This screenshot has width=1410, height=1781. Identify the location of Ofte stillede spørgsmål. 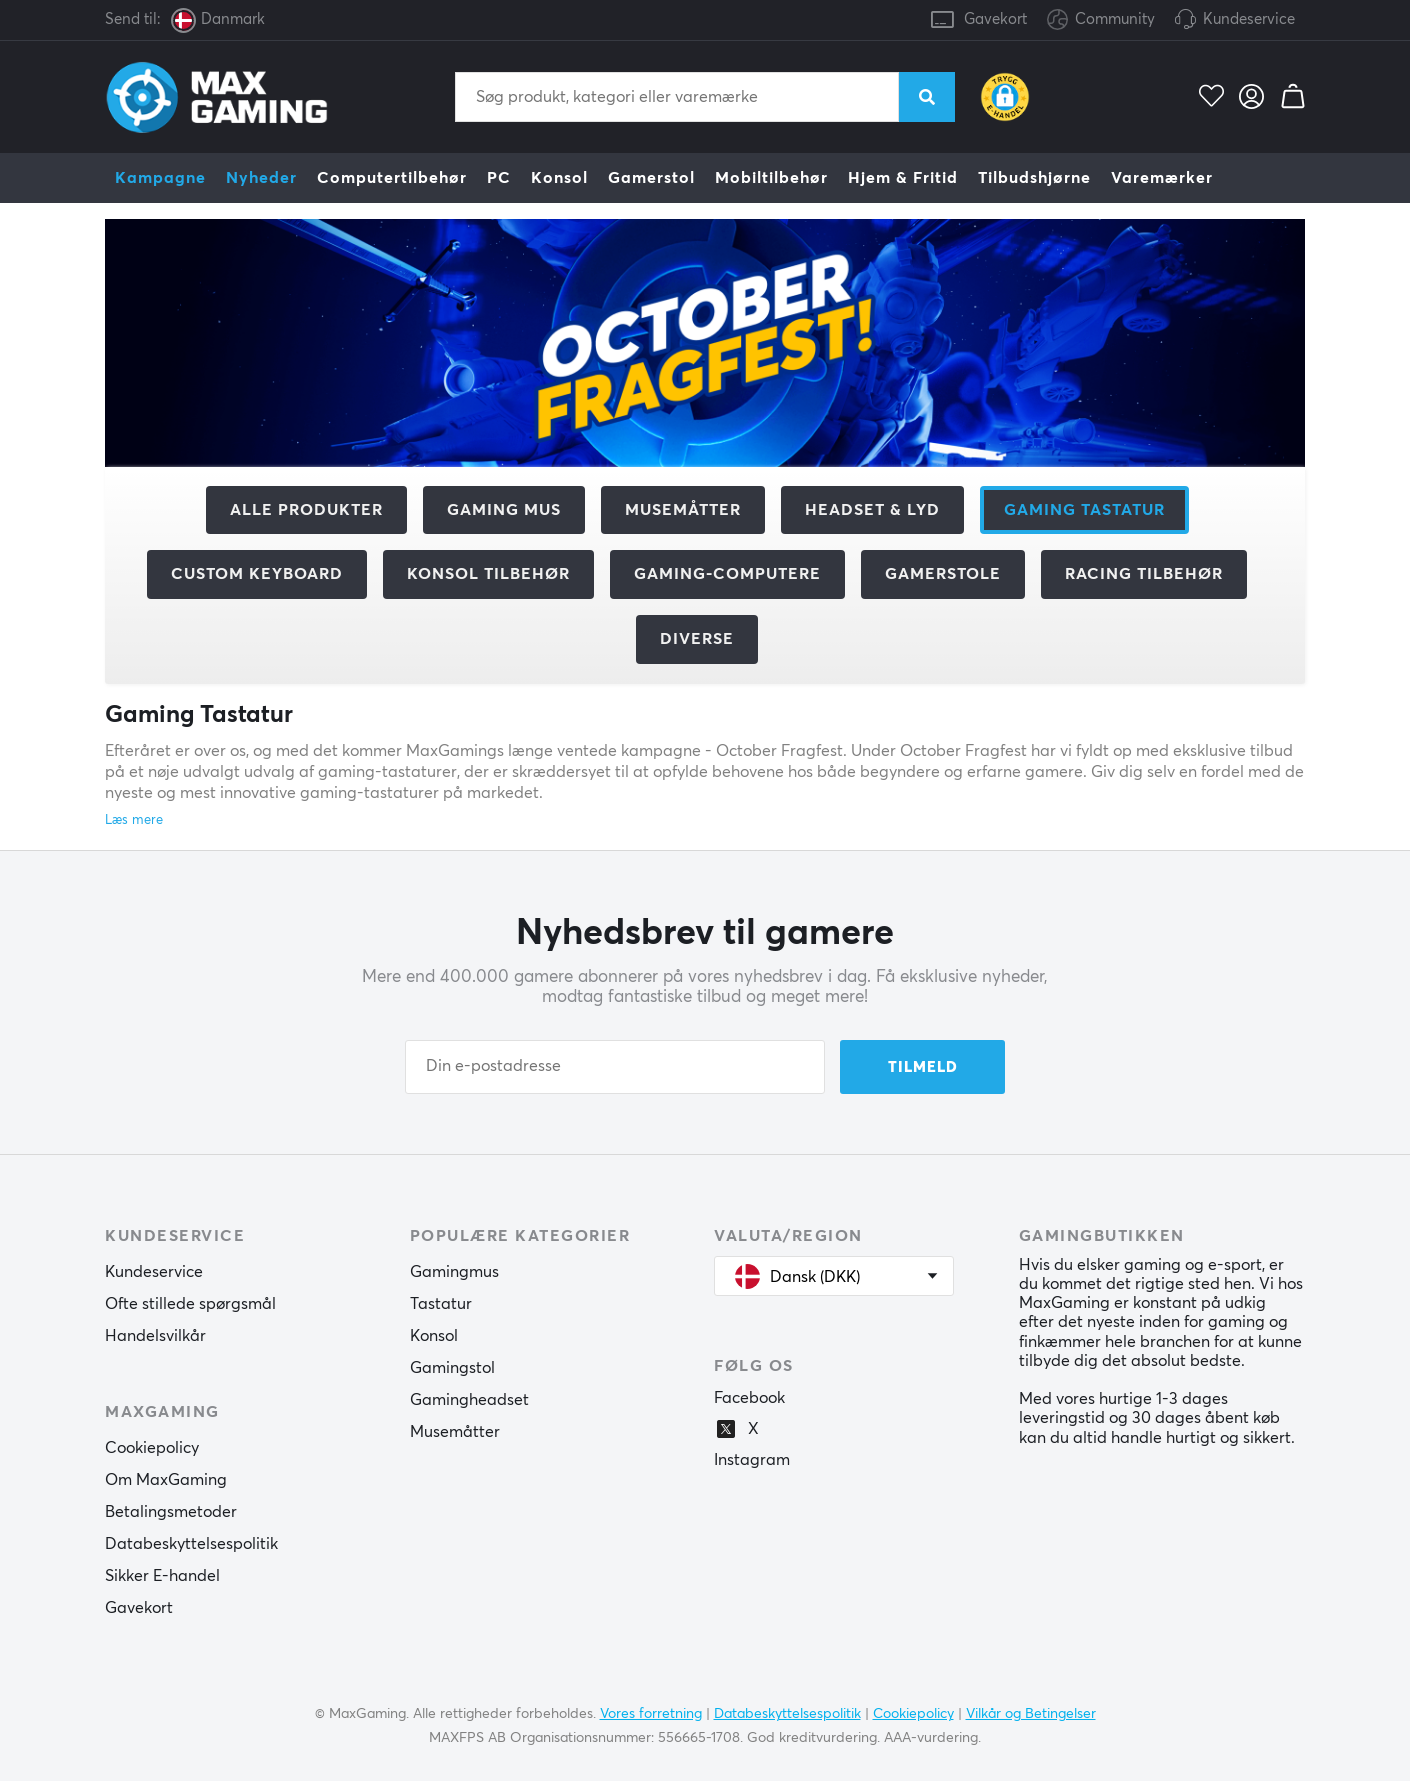
(190, 1304).